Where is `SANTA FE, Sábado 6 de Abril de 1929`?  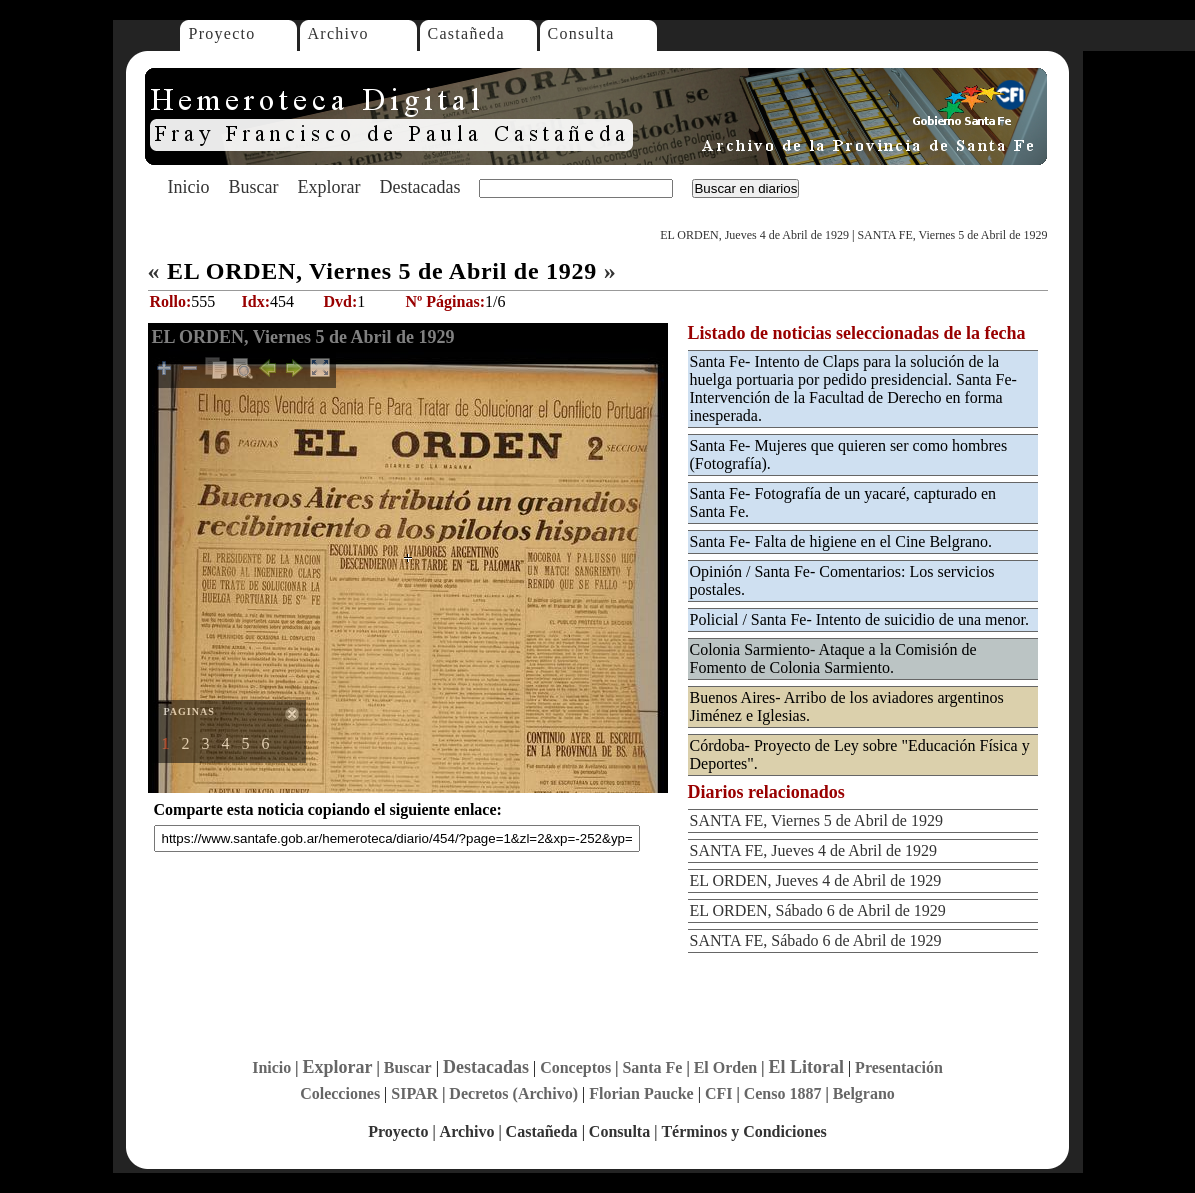 SANTA FE, Sábado 6 de Abril de 1929 is located at coordinates (816, 940).